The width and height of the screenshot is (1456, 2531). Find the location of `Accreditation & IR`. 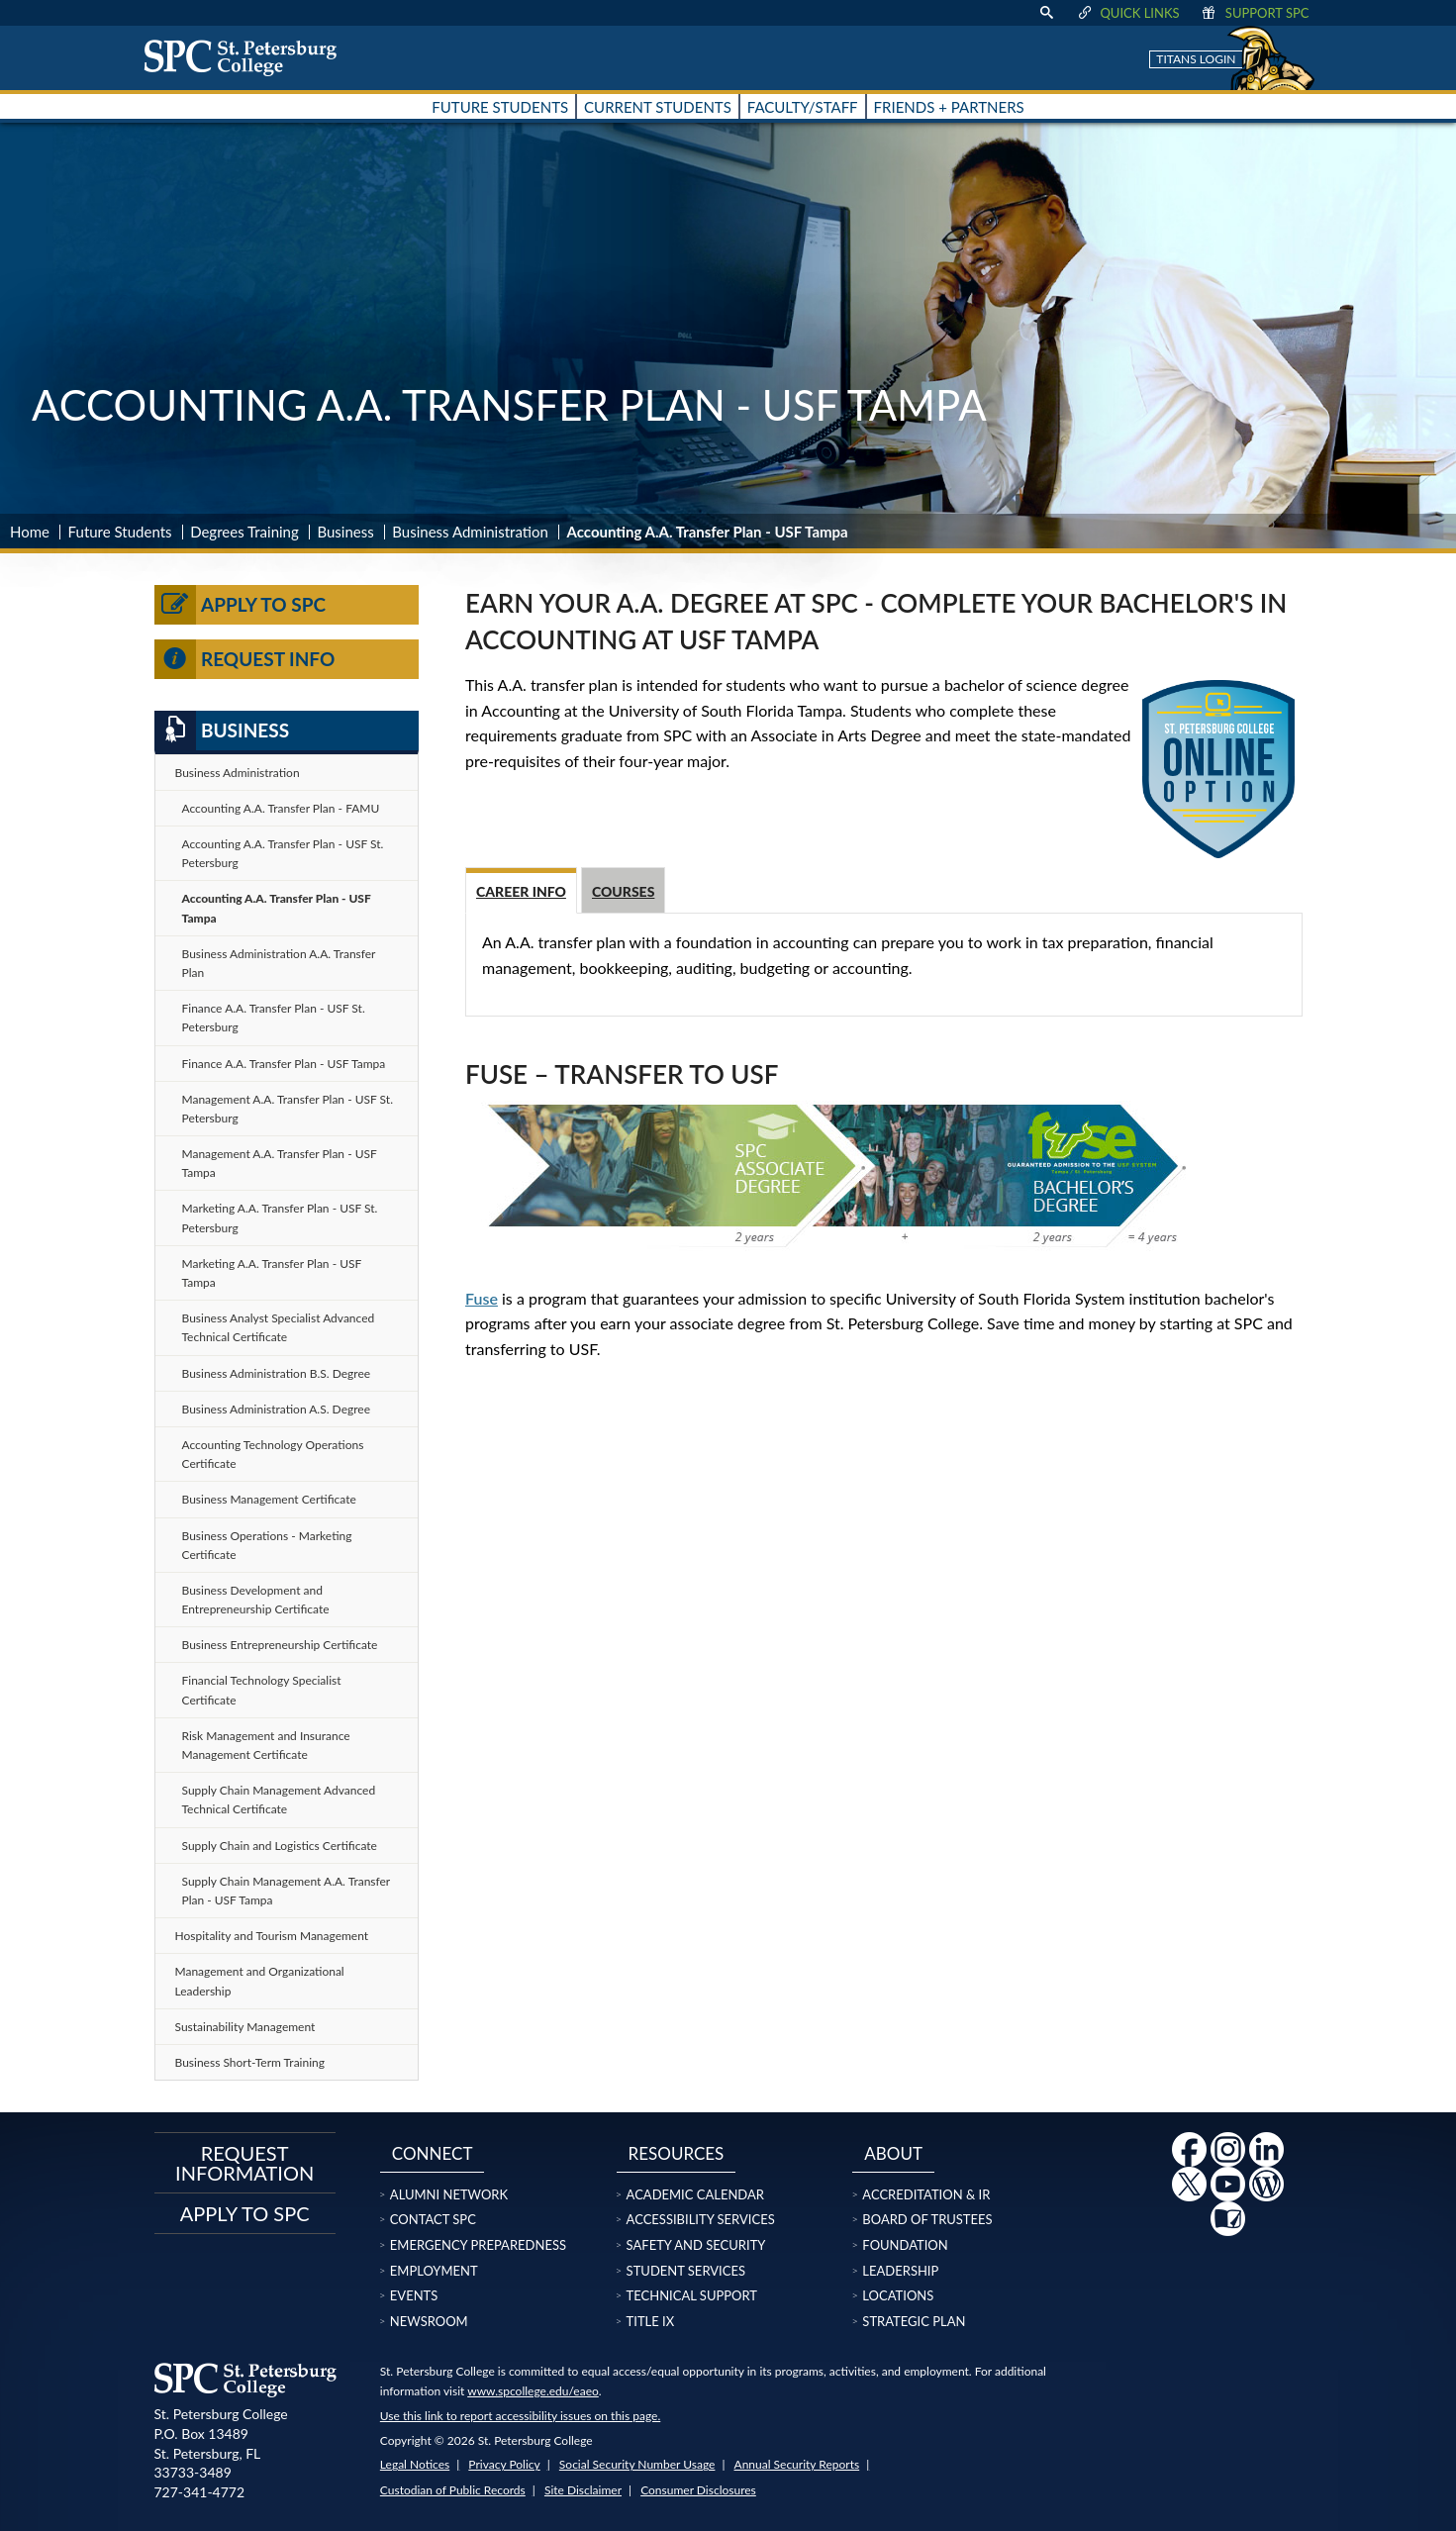

Accreditation & IR is located at coordinates (926, 2194).